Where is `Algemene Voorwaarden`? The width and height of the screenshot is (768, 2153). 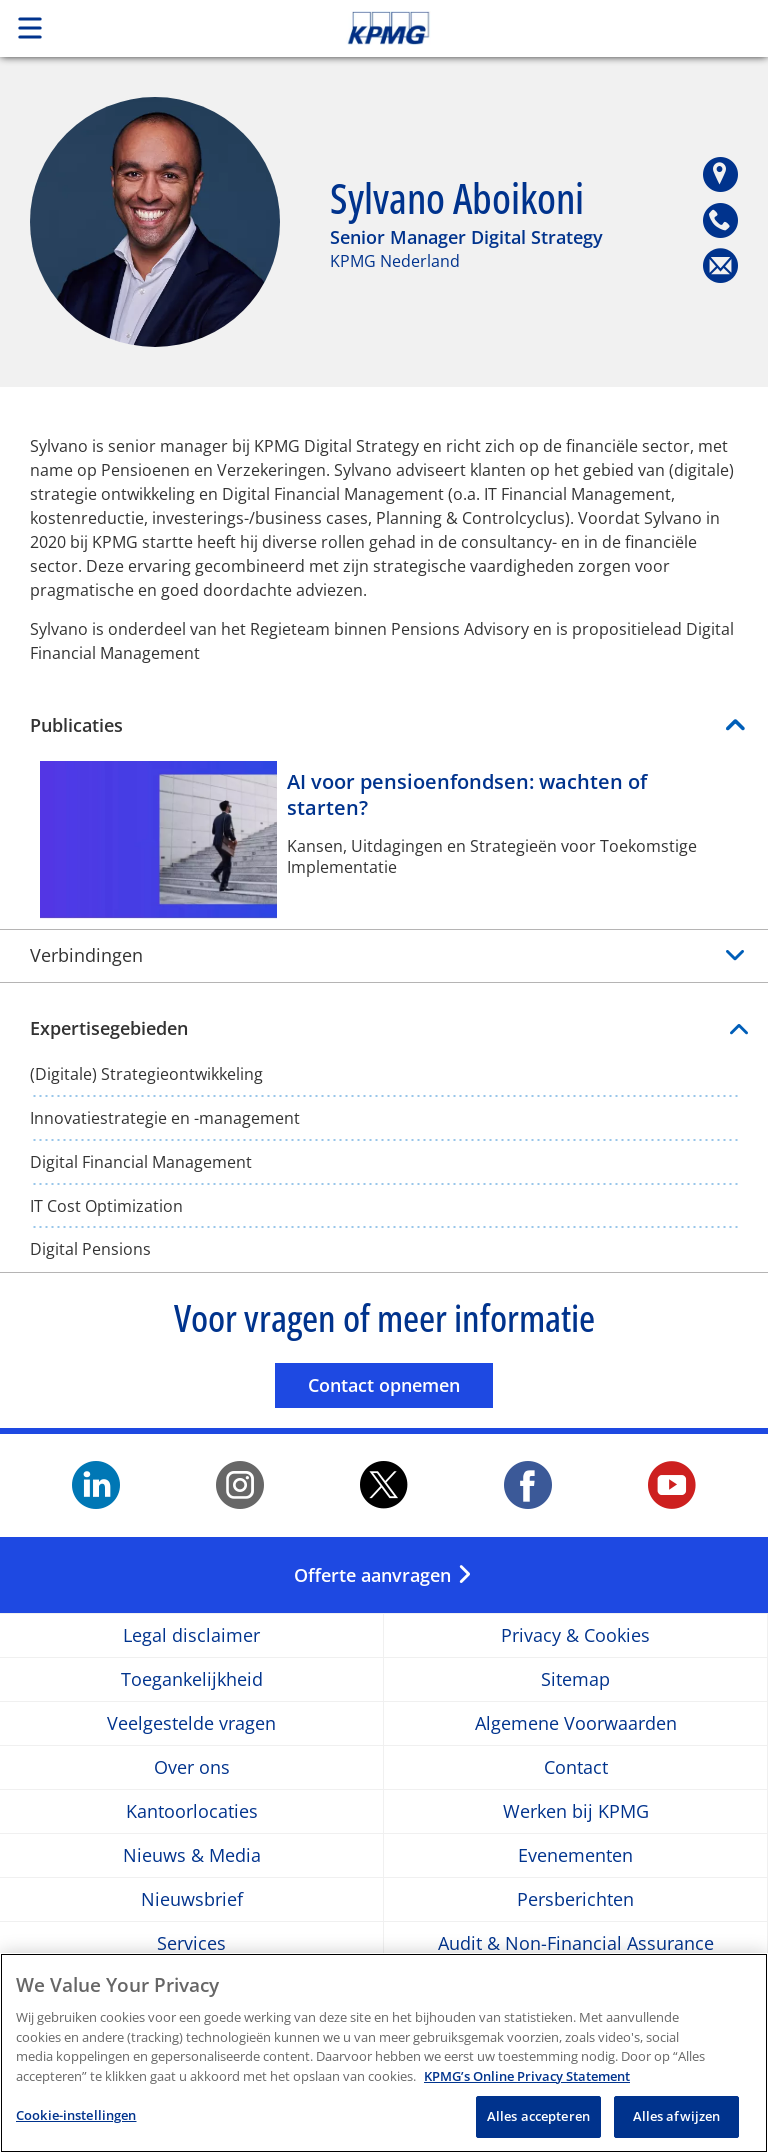 Algemene Voorwaarden is located at coordinates (576, 1723).